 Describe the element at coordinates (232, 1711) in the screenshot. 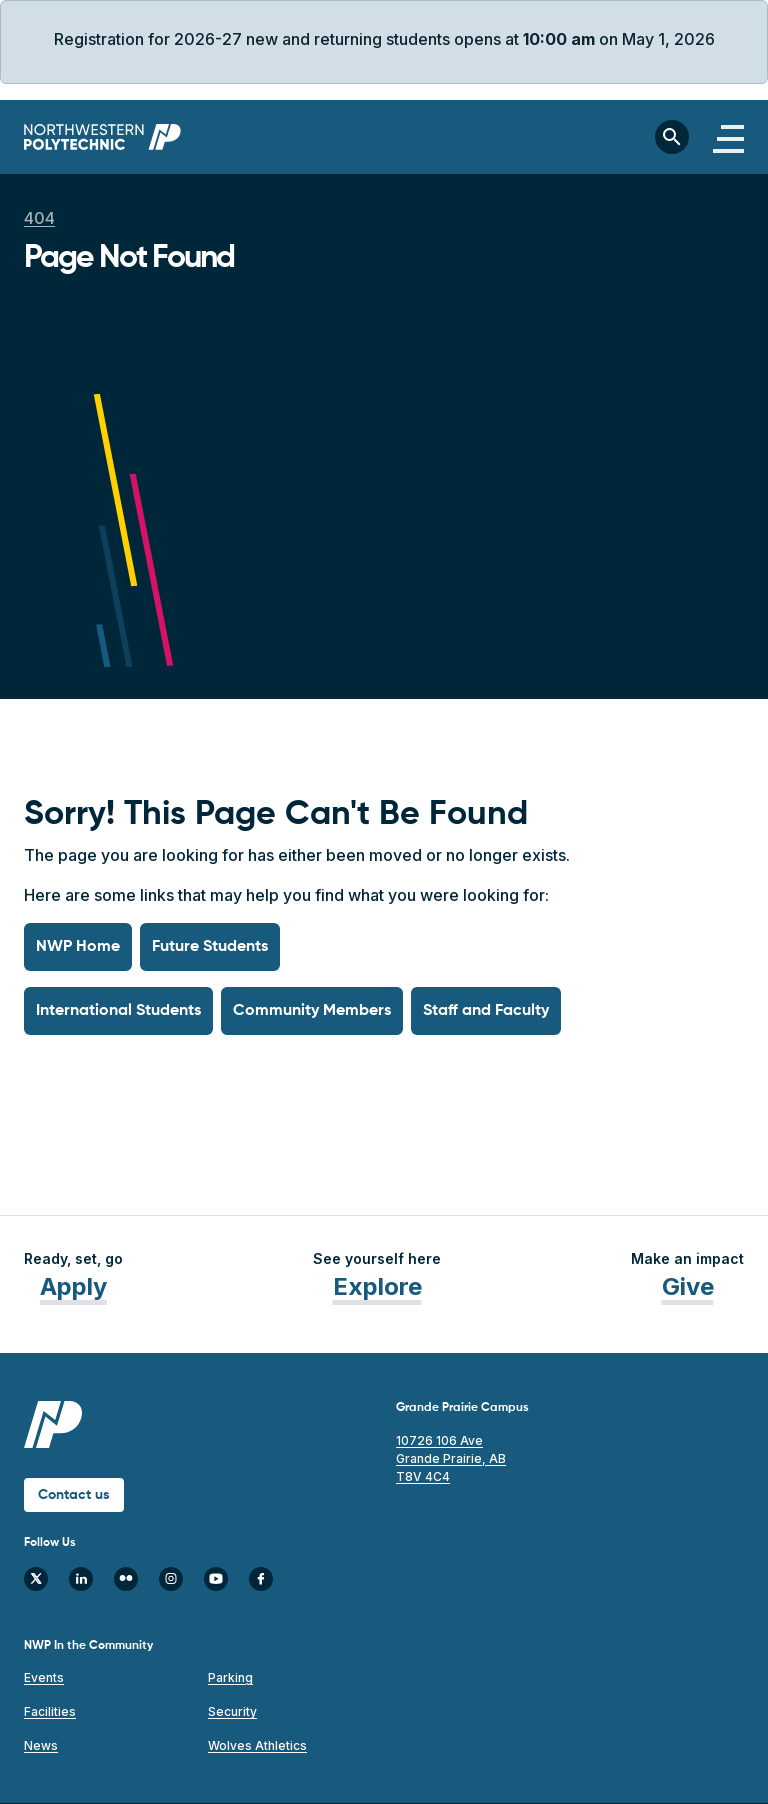

I see `Security` at that location.